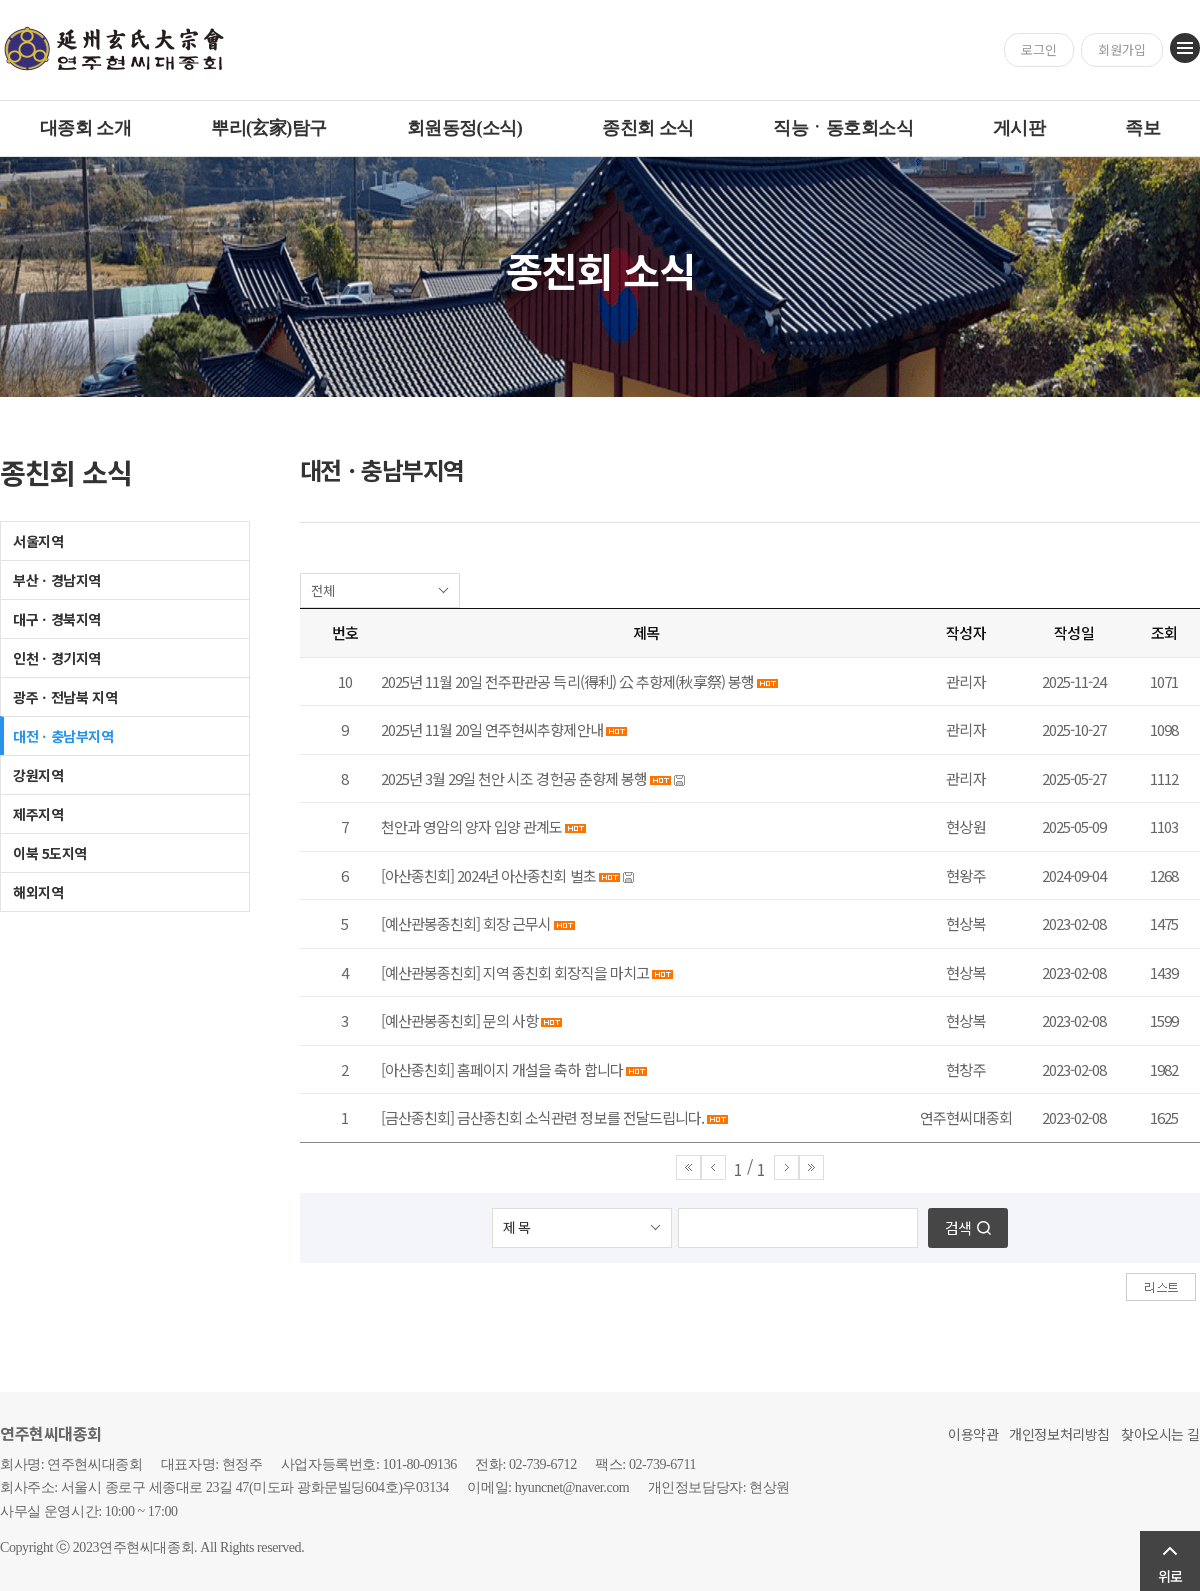 The height and width of the screenshot is (1591, 1200). Describe the element at coordinates (517, 923) in the screenshot. I see `회장 근무시` at that location.